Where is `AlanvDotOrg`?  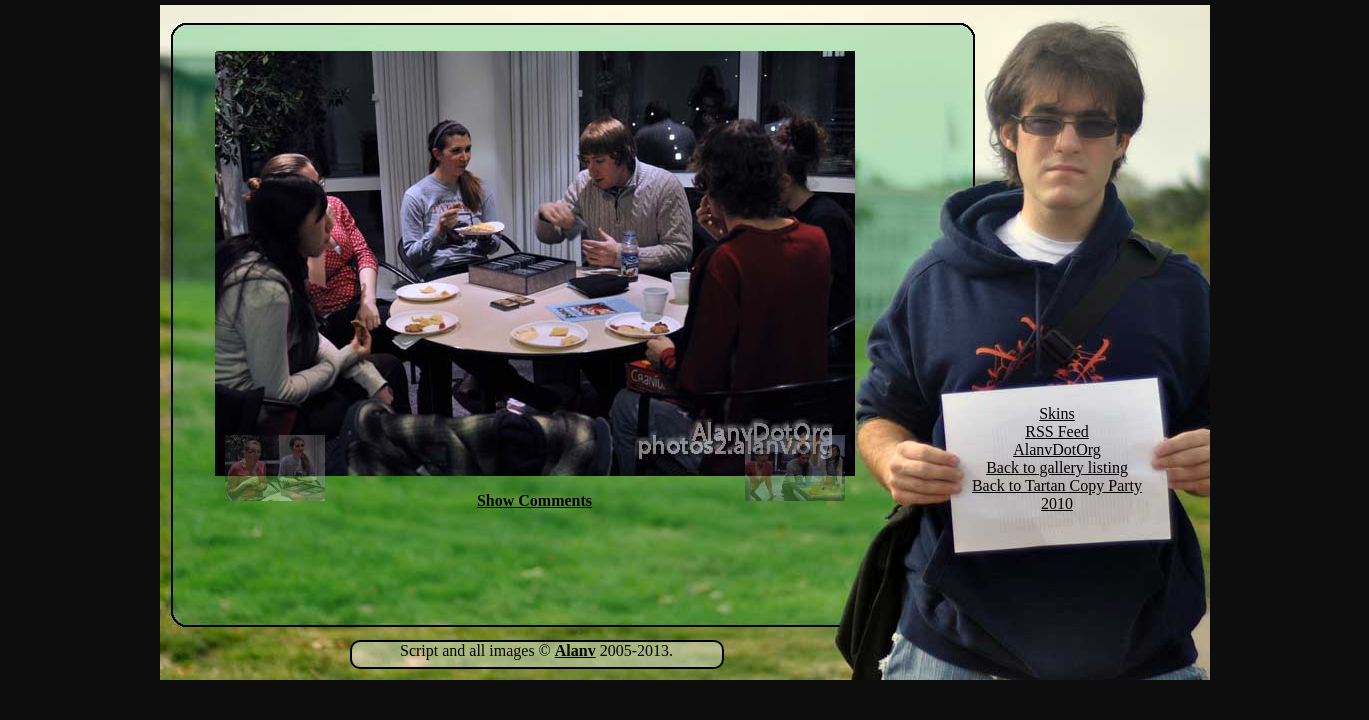 AlanvDotOrg is located at coordinates (1057, 449).